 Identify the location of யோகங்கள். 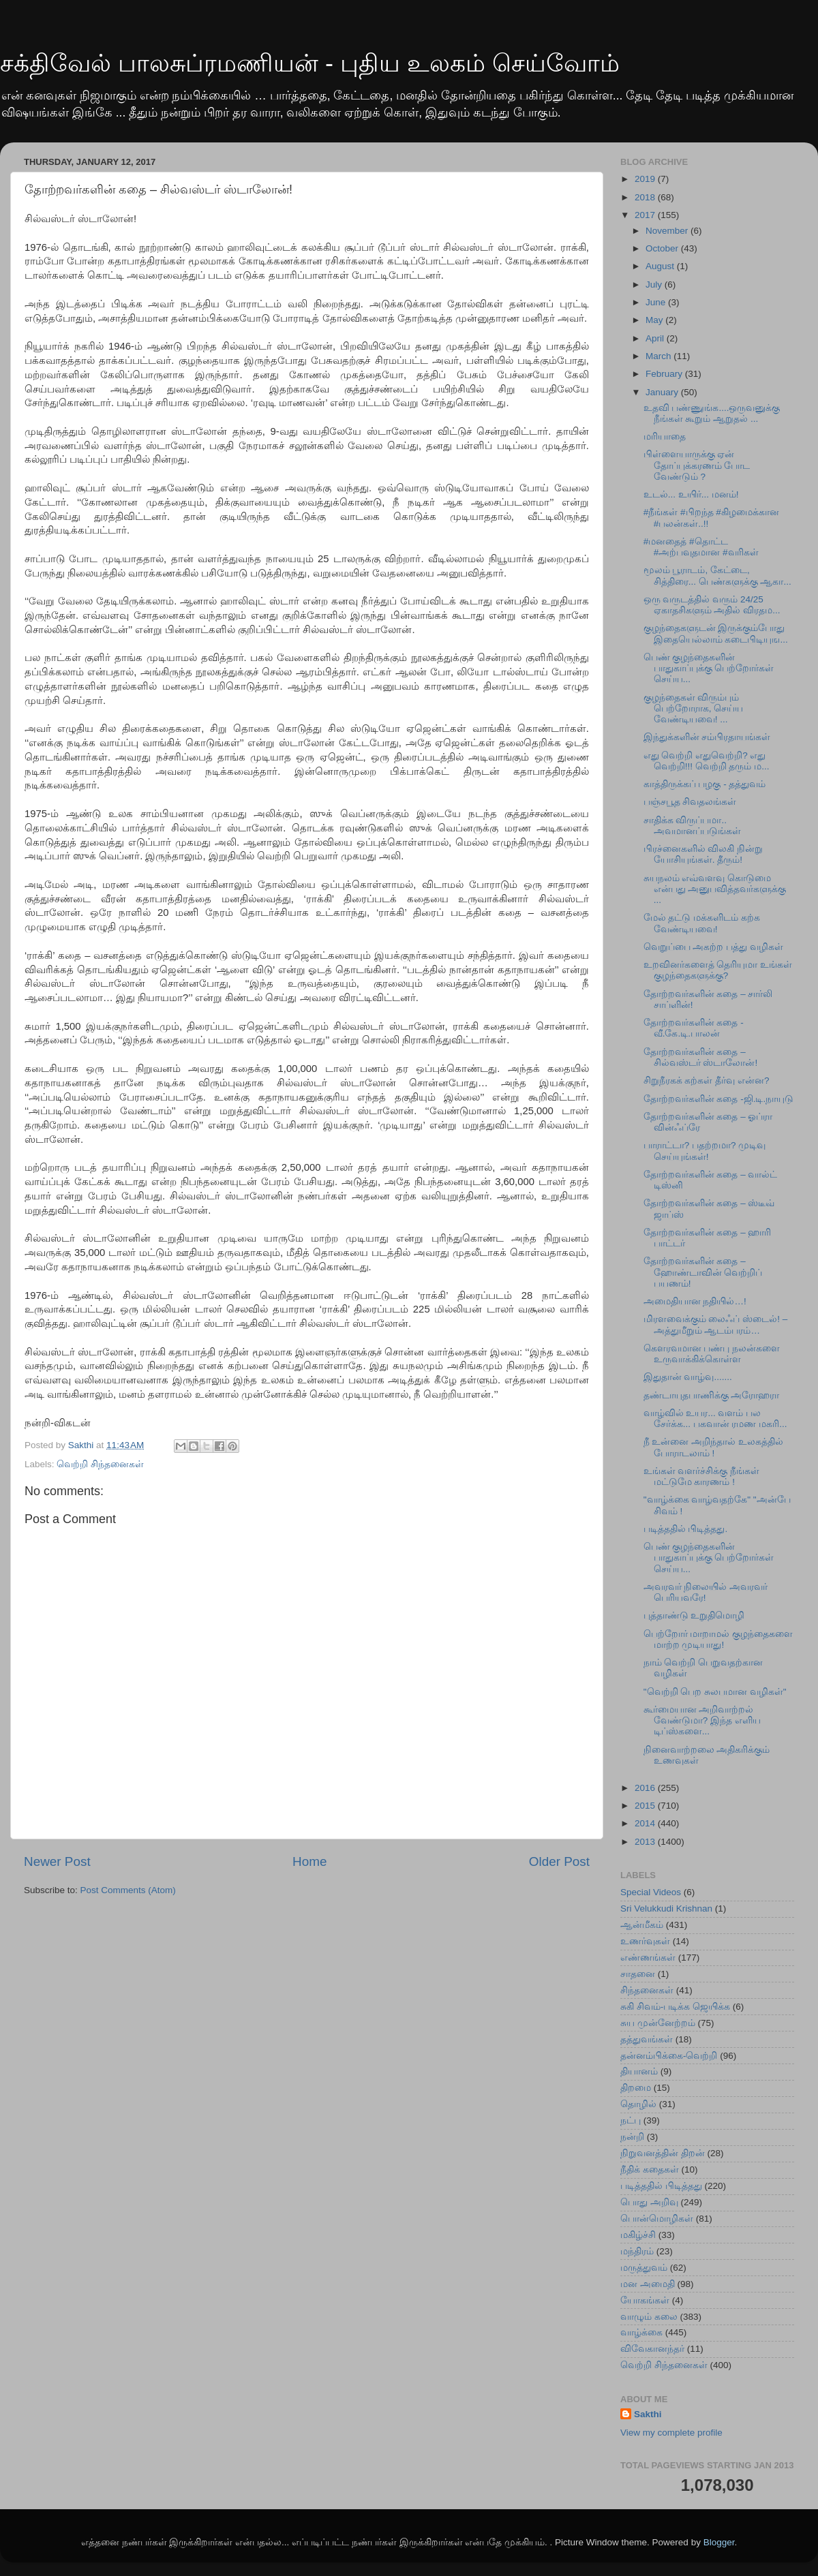
(644, 2300).